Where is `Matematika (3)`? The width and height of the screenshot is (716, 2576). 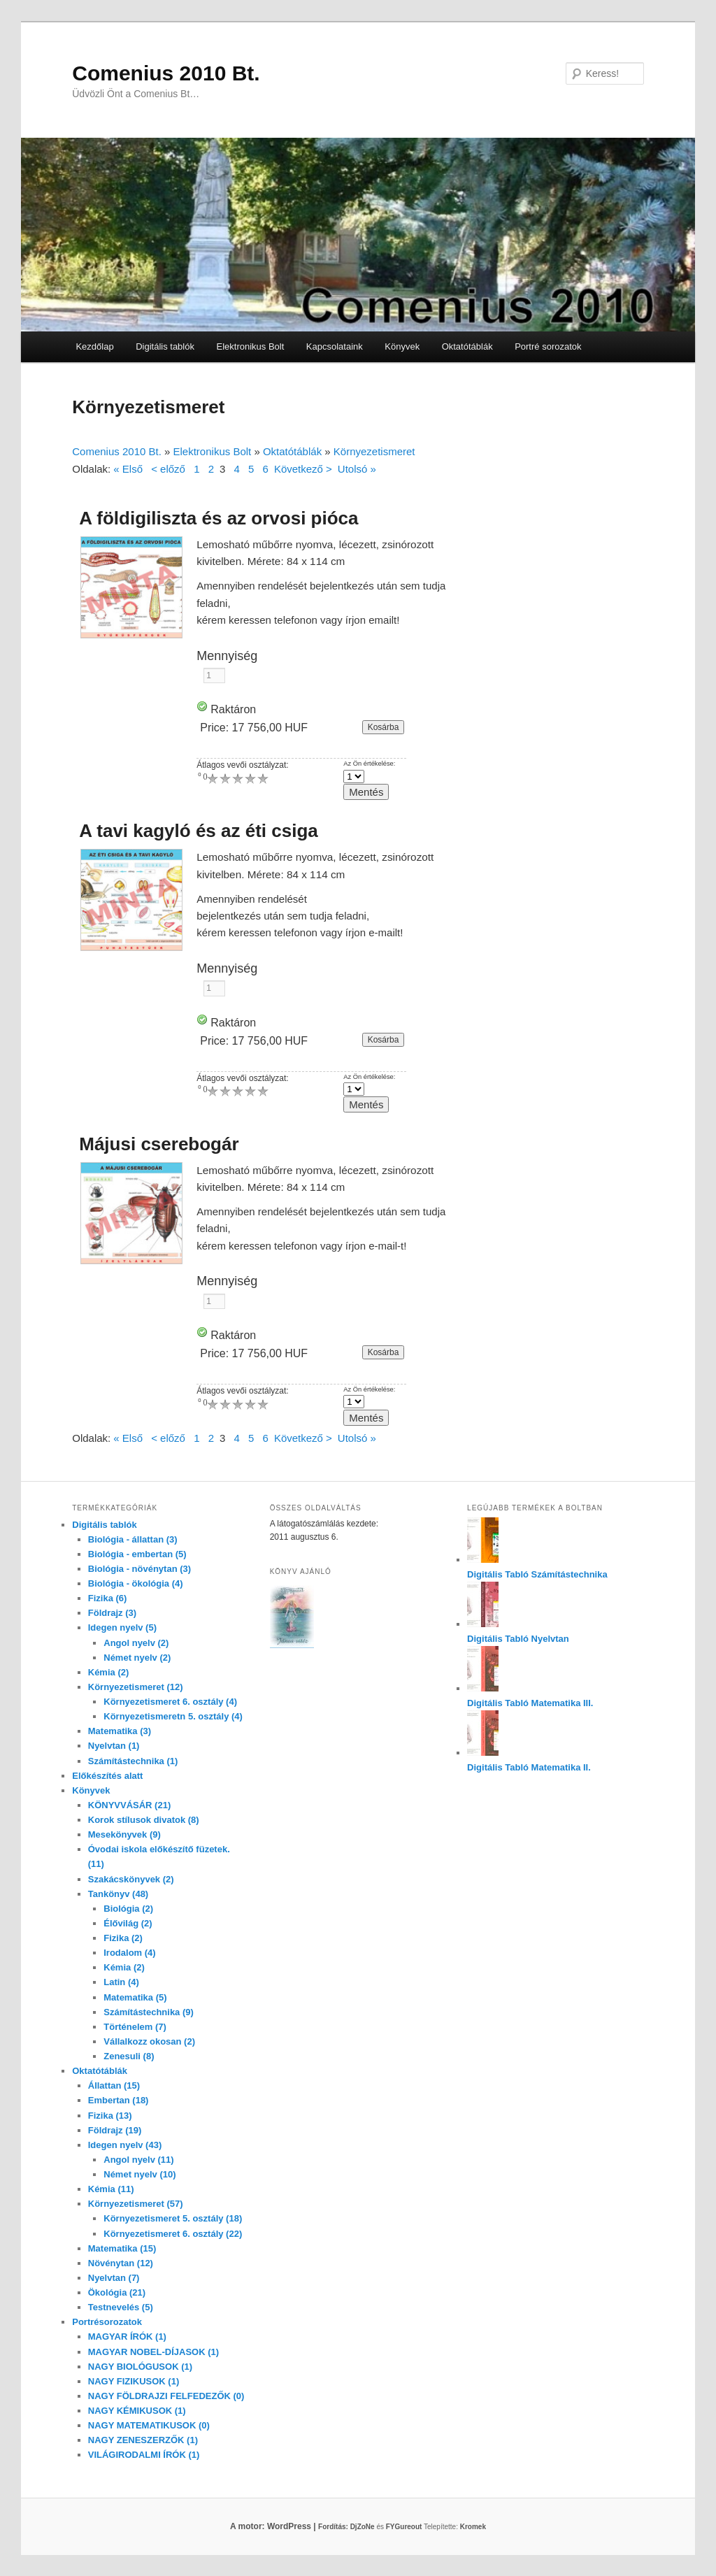 Matematika (3) is located at coordinates (119, 1731).